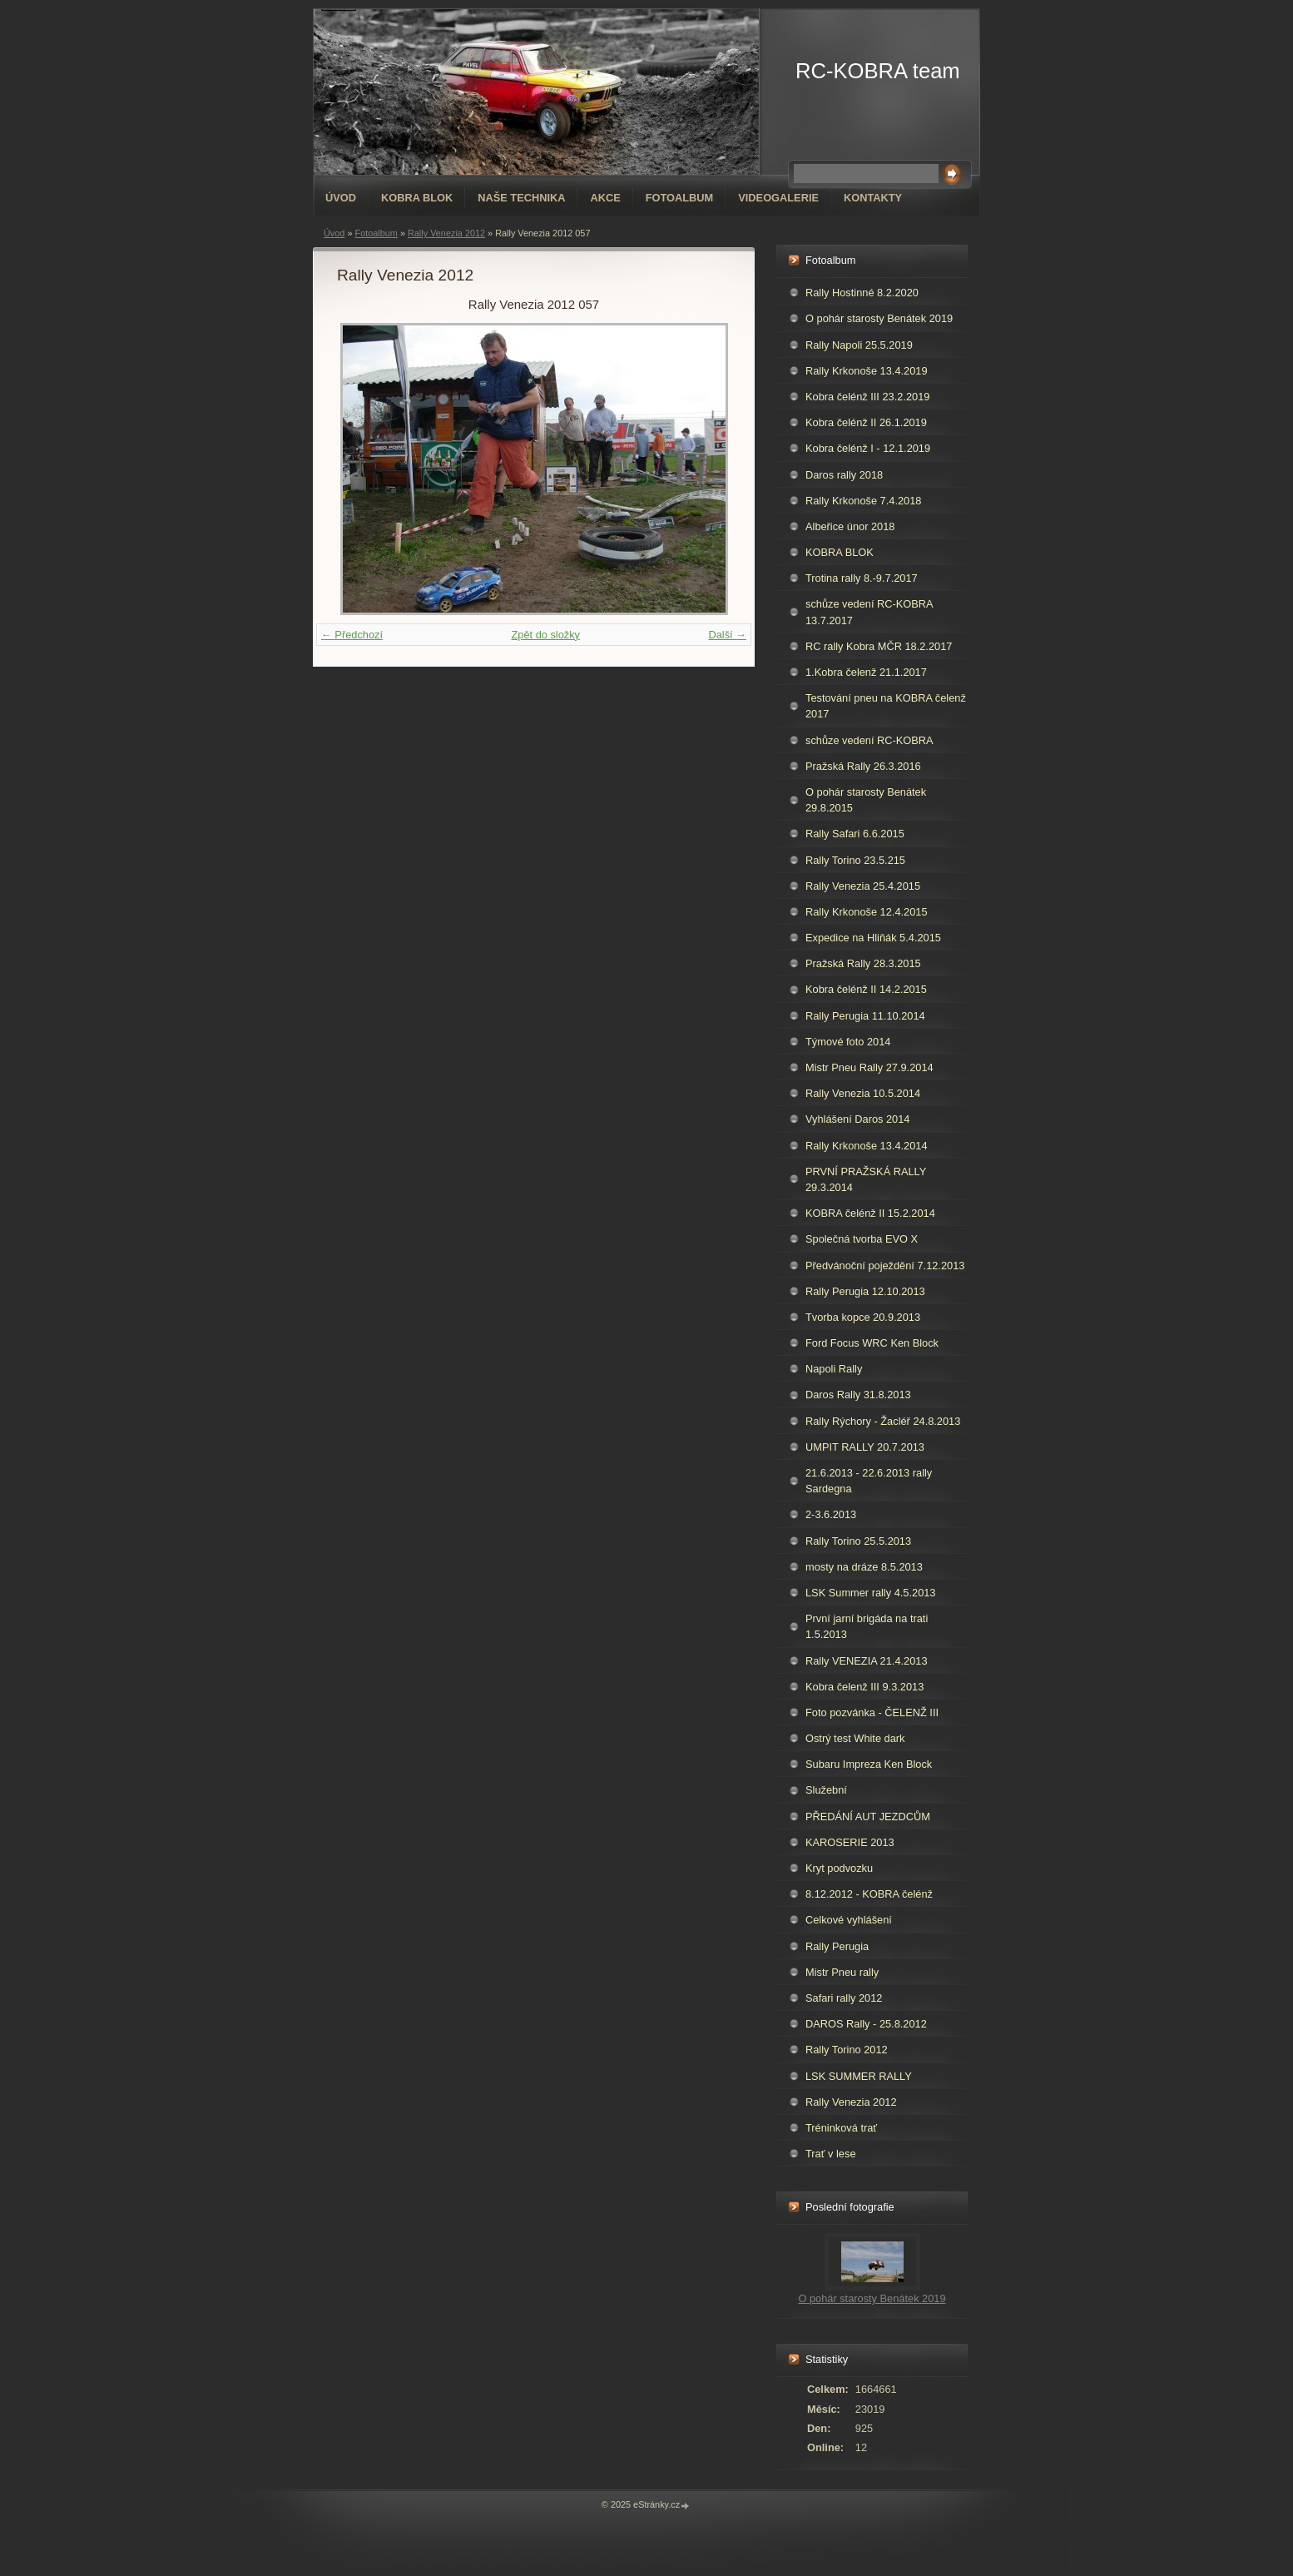  I want to click on Kobra čelénž II 26.1.2019, so click(866, 422).